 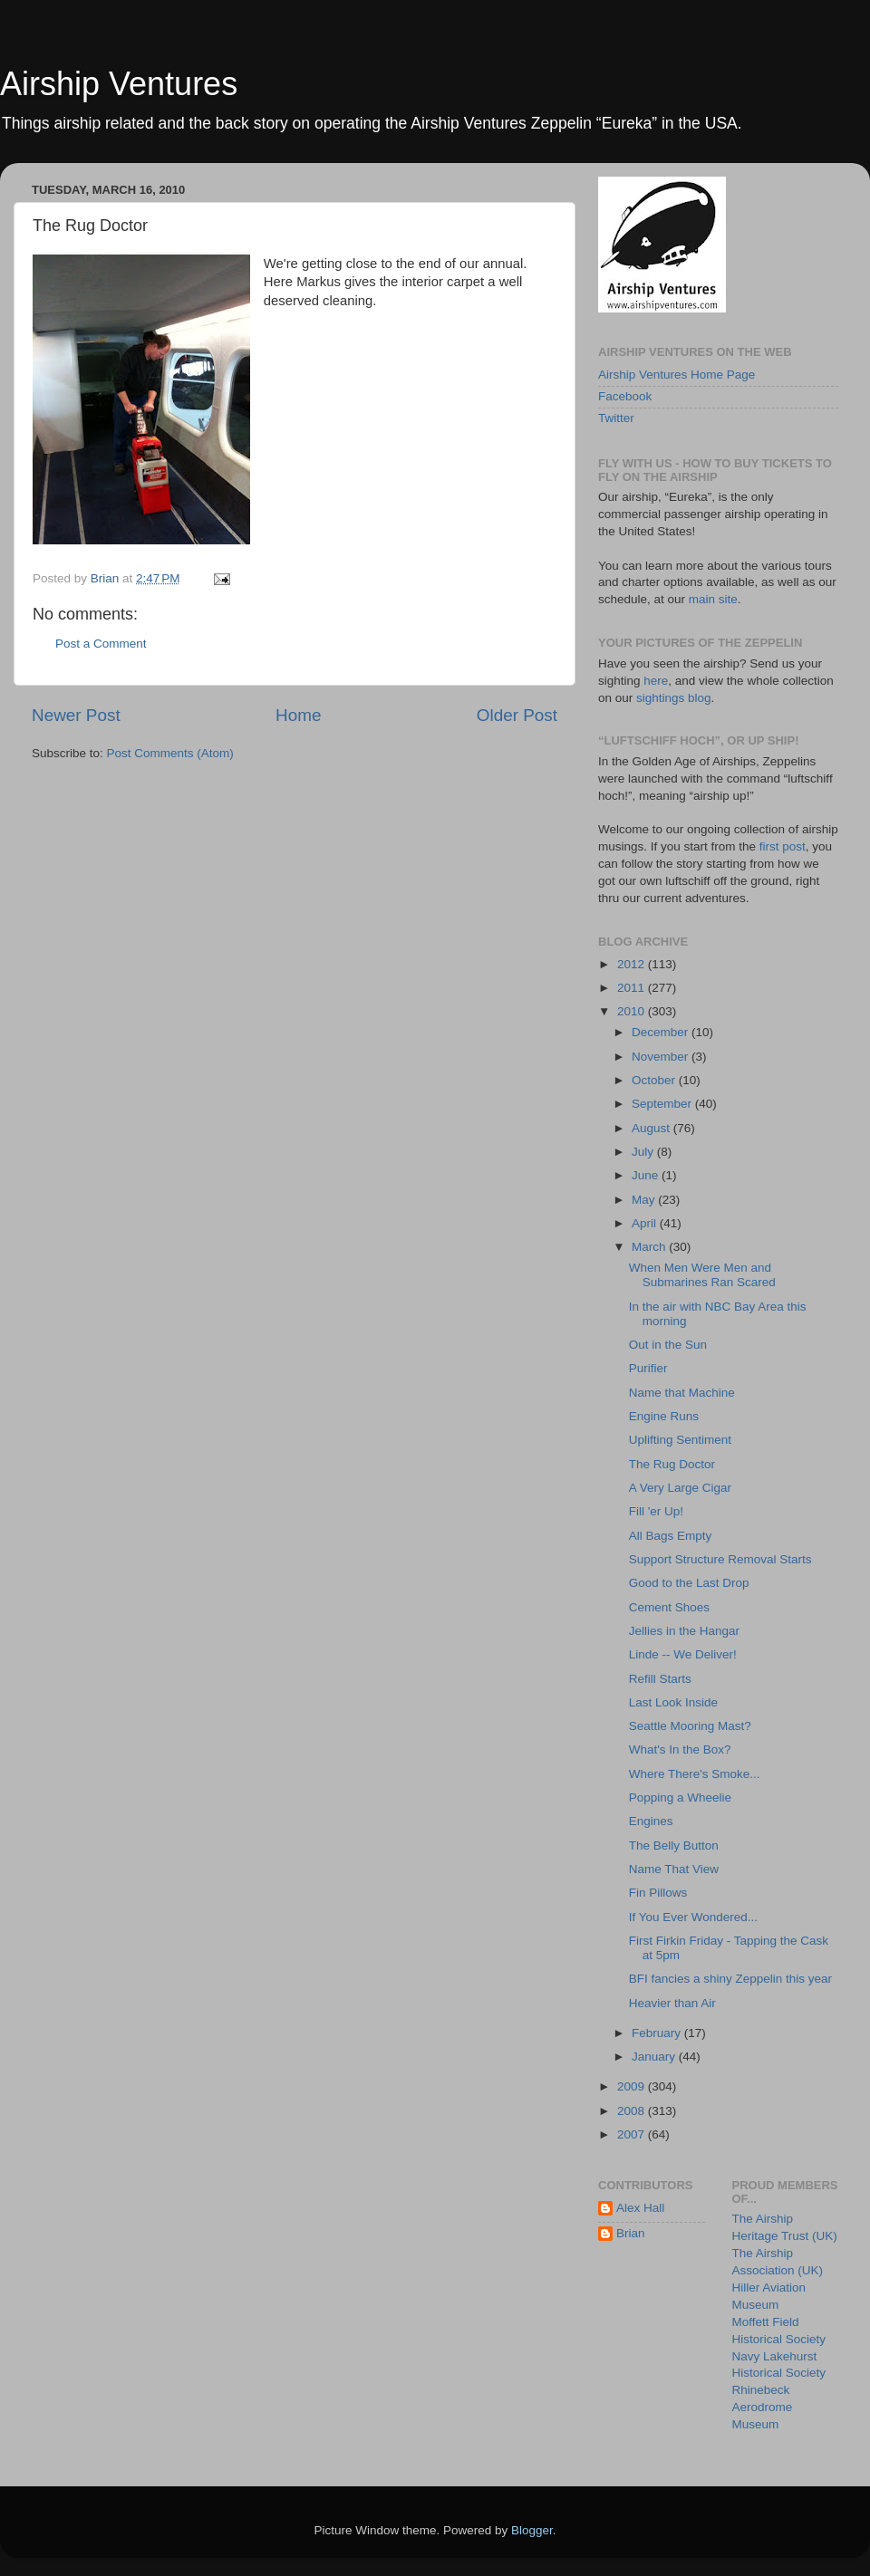 I want to click on Rhinebeck Aerodrome Museum, so click(x=762, y=2407).